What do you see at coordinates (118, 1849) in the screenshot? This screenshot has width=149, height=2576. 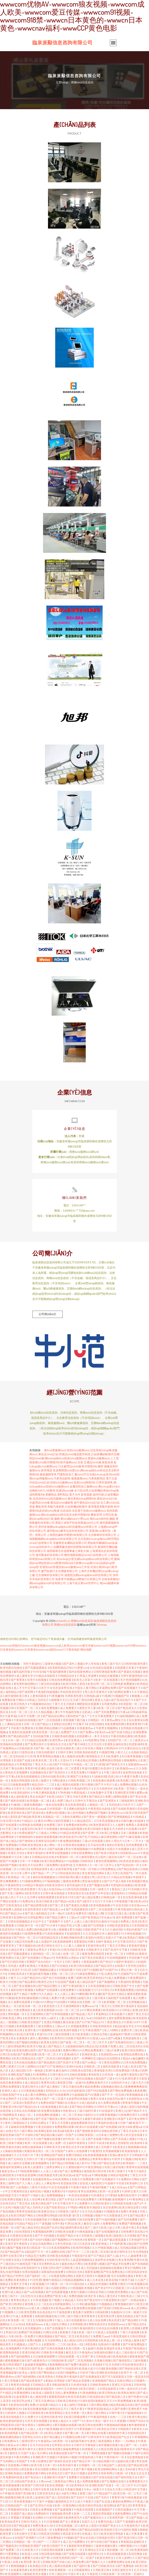 I see `岛国大片在线播放` at bounding box center [118, 1849].